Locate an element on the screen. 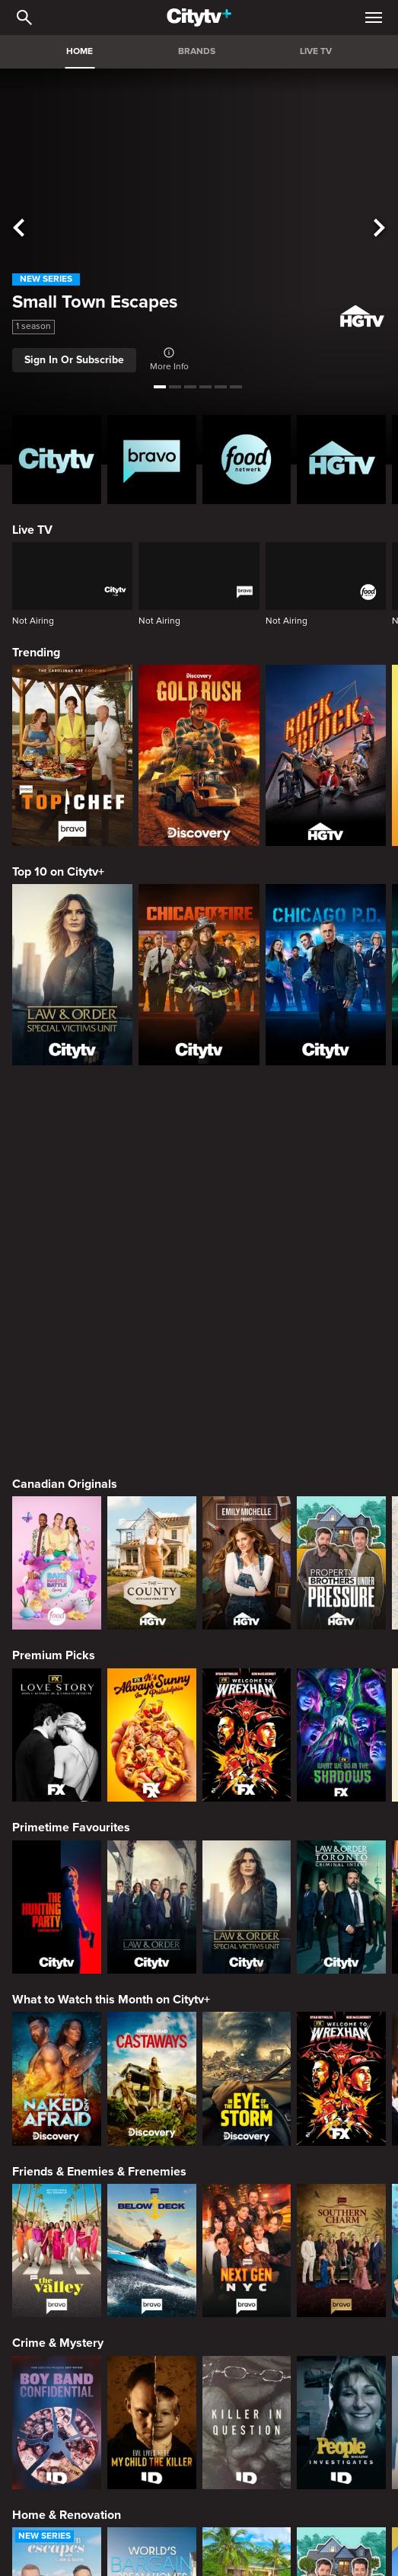  [Rock The Block] is located at coordinates (326, 755).